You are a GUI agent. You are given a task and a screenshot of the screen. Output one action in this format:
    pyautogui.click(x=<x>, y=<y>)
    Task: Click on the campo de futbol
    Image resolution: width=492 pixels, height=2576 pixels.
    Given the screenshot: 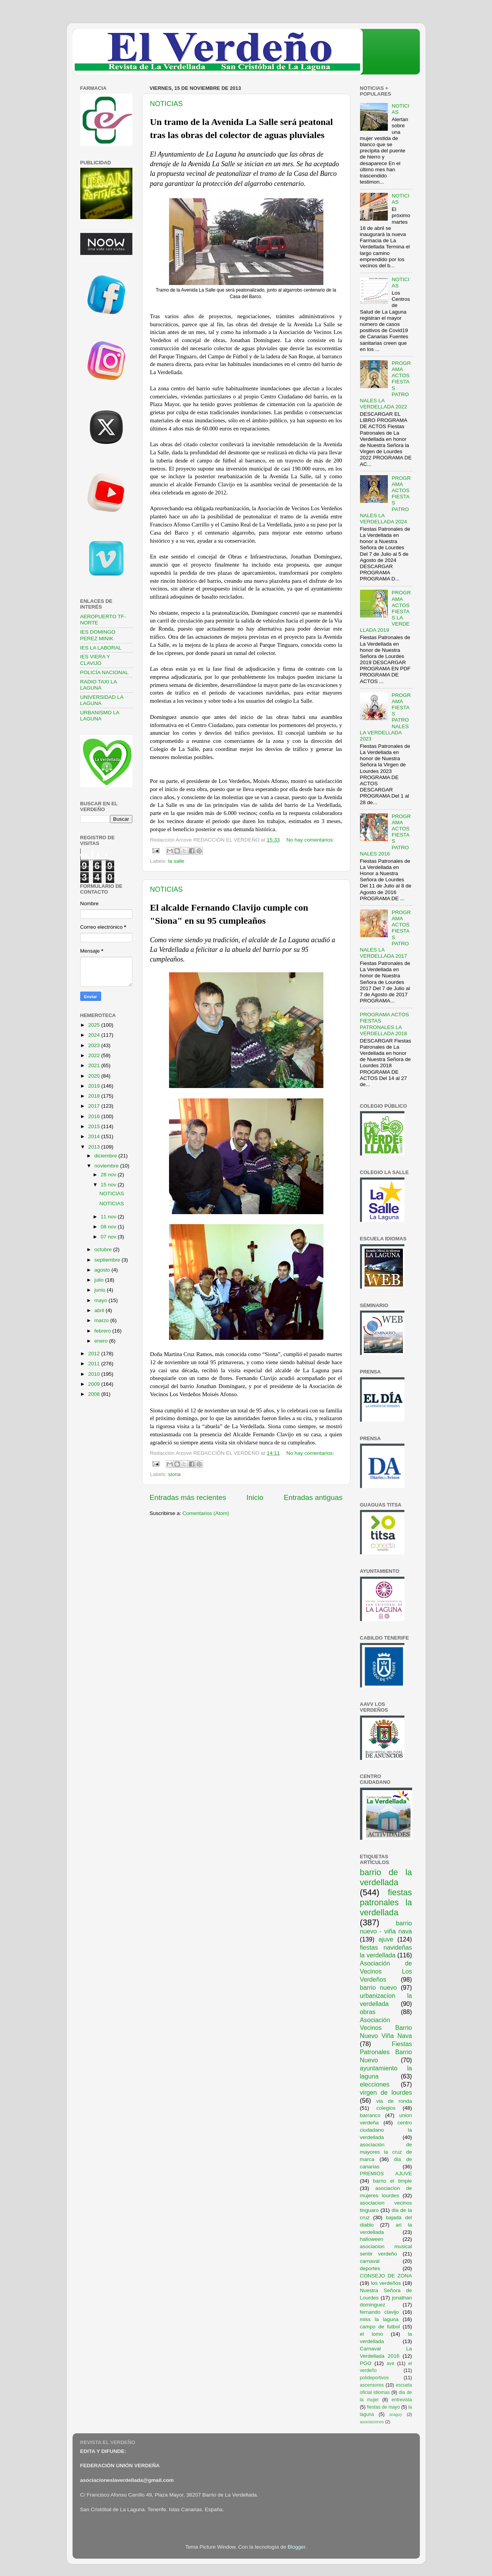 What is the action you would take?
    pyautogui.click(x=380, y=2327)
    